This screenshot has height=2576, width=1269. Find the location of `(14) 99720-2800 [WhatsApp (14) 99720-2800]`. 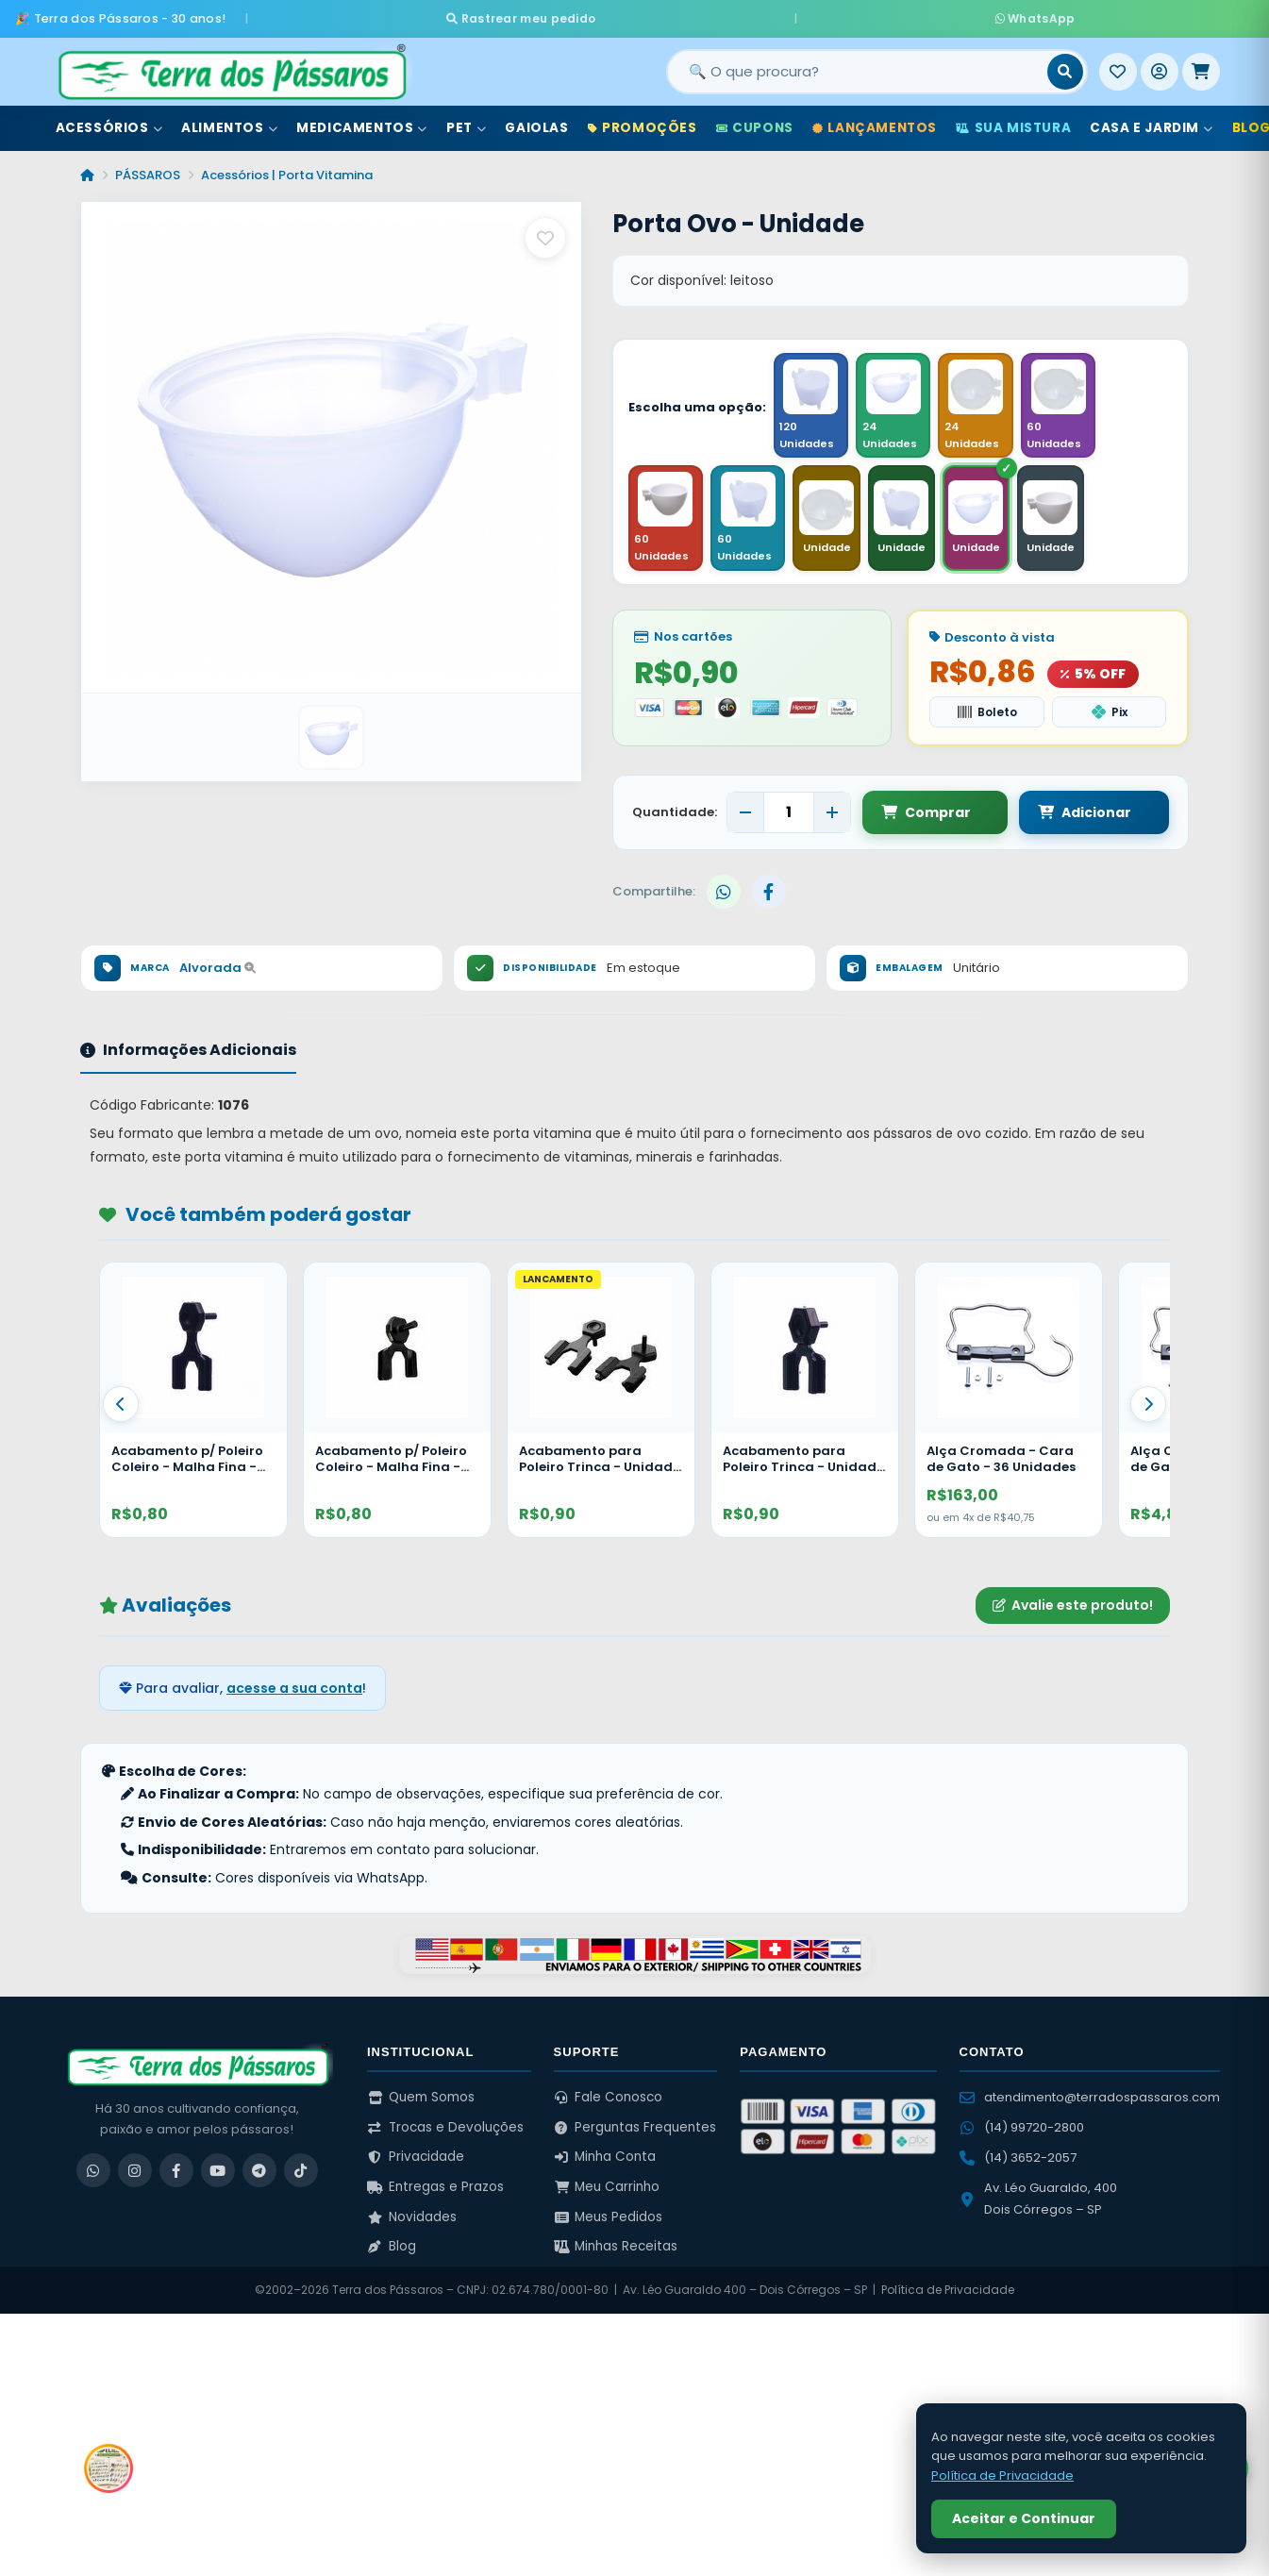

(14) 99720-2800 [WhatsApp (14) 99720-2800] is located at coordinates (1022, 2129).